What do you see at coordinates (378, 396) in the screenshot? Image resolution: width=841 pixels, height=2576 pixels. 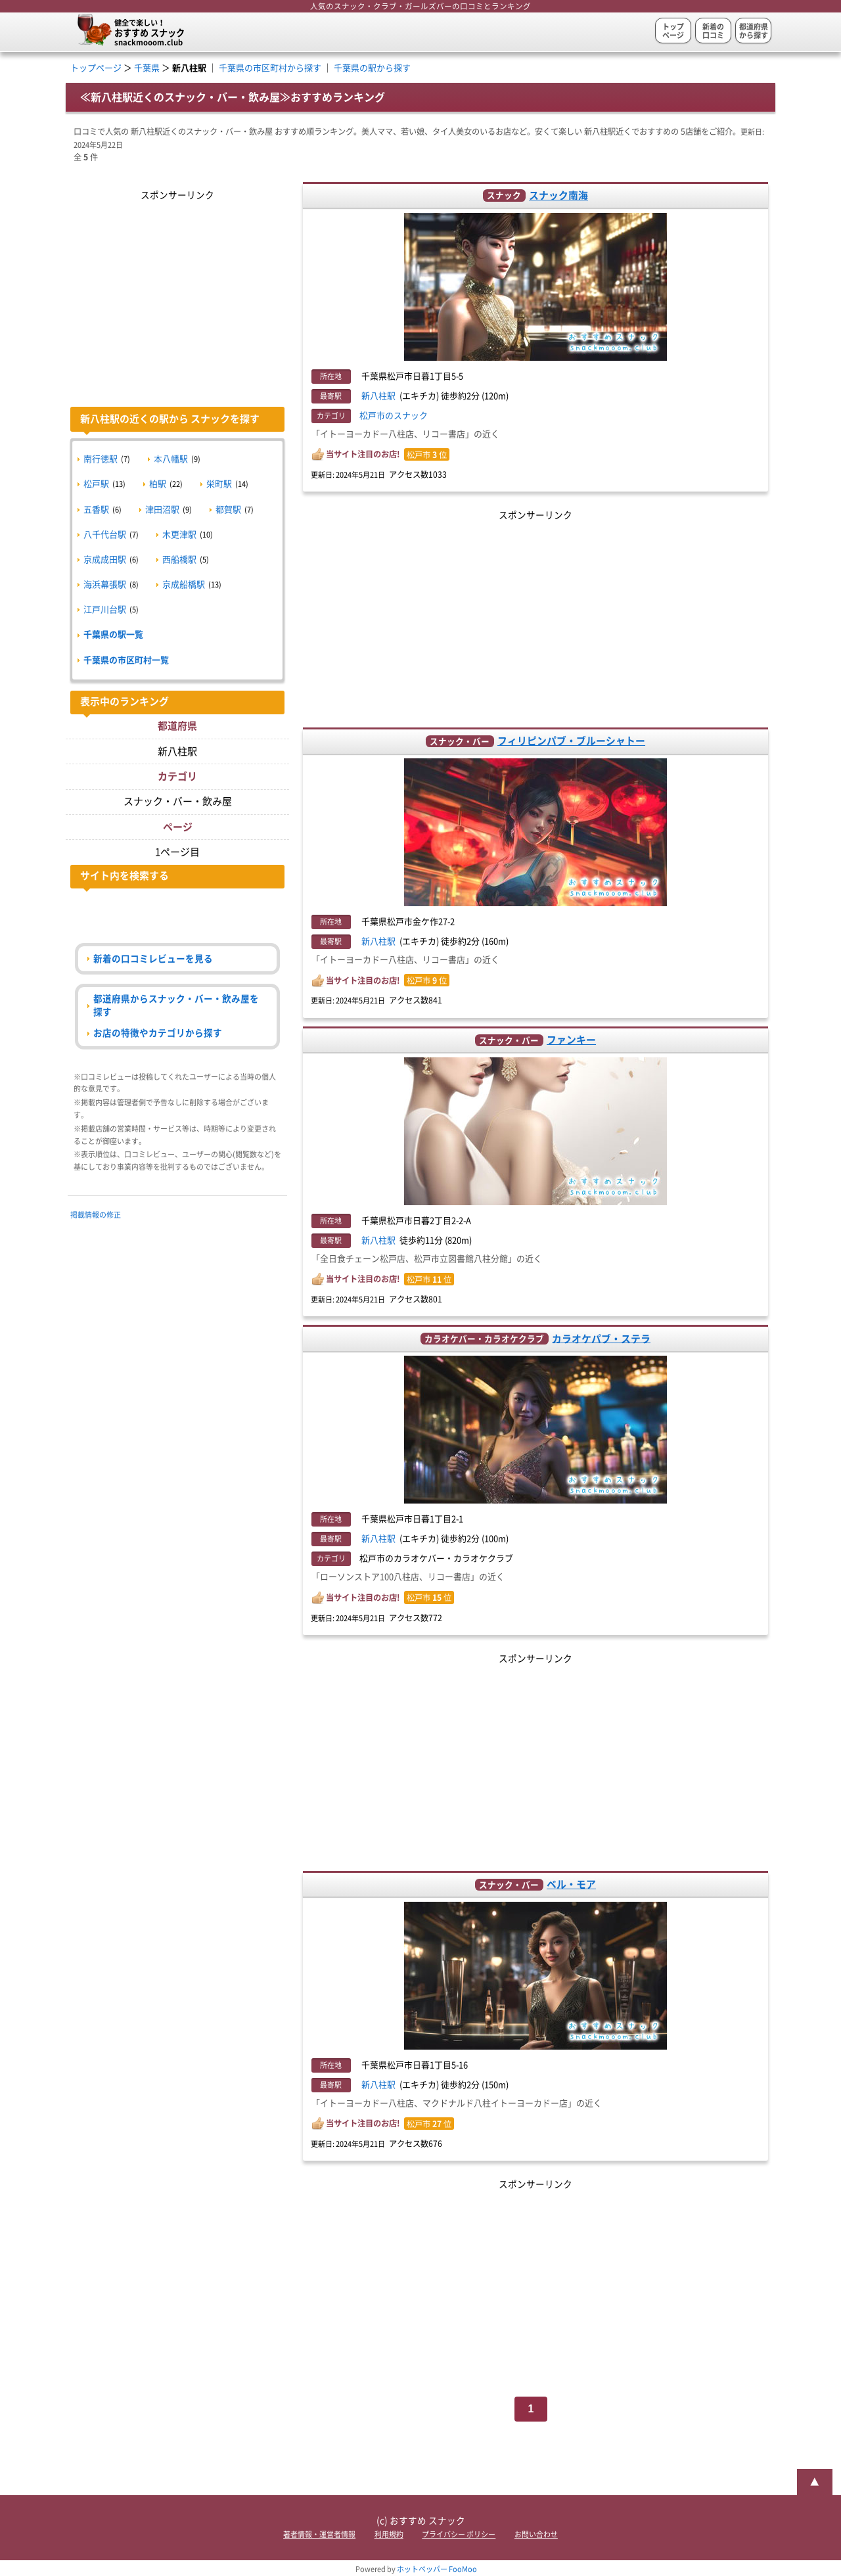 I see `新八柱駅` at bounding box center [378, 396].